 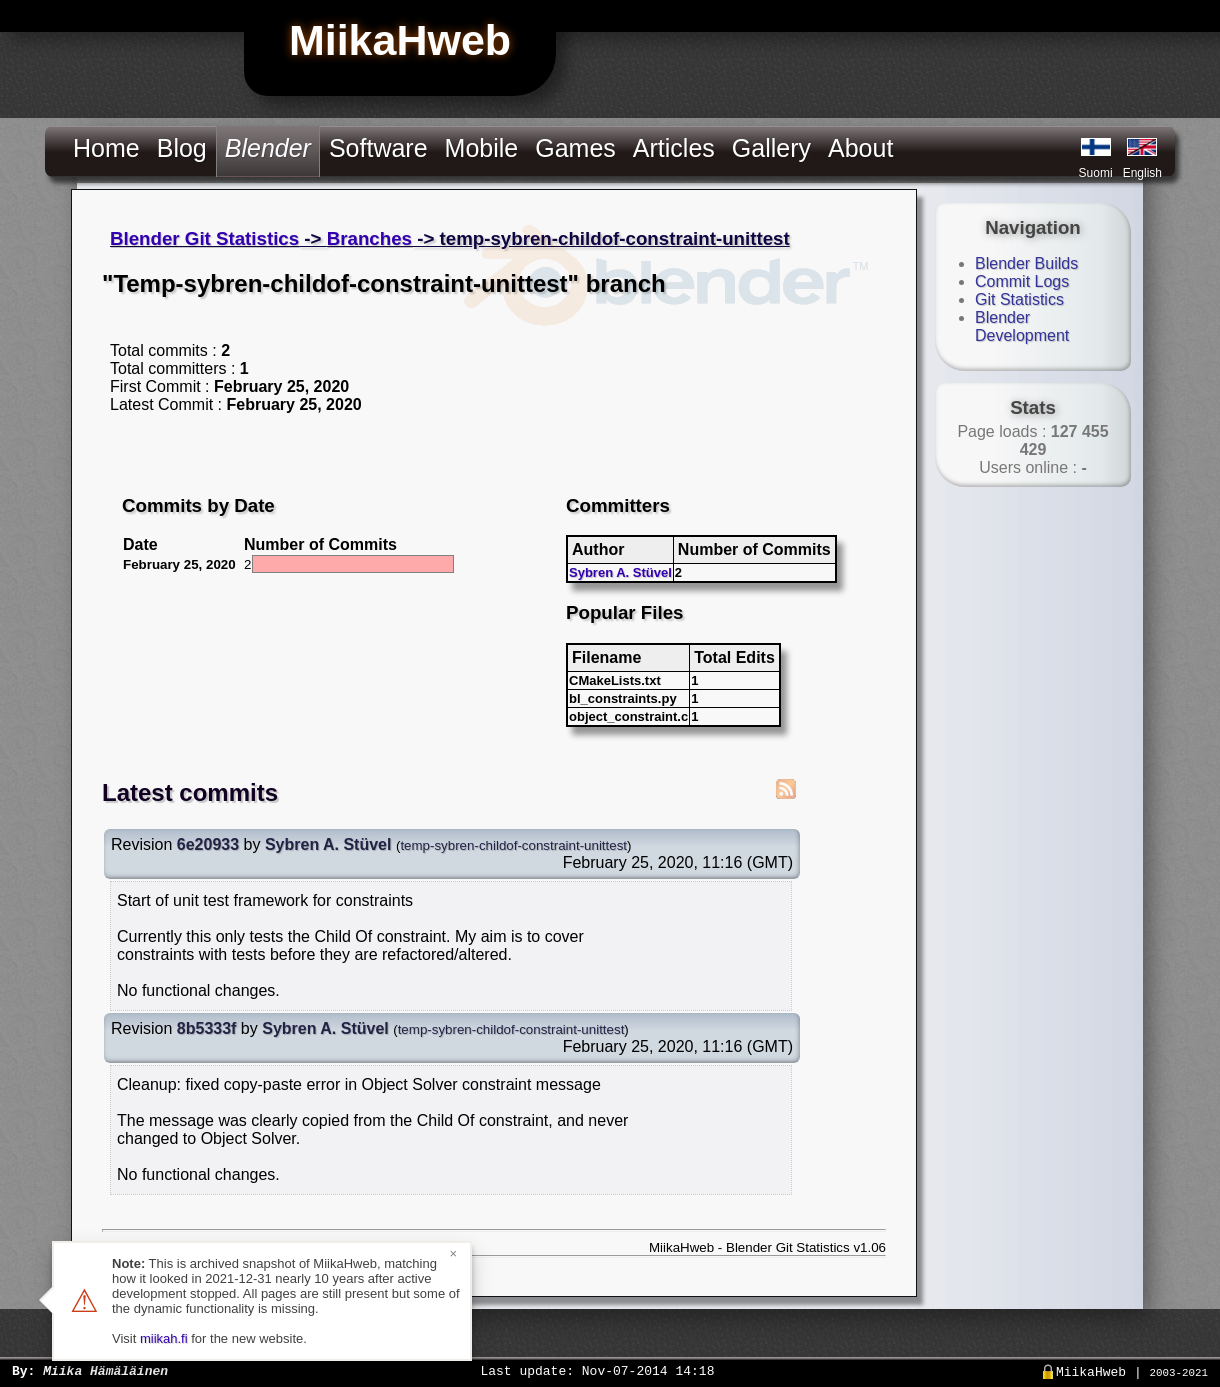 I want to click on Git Statistics, so click(x=1019, y=299).